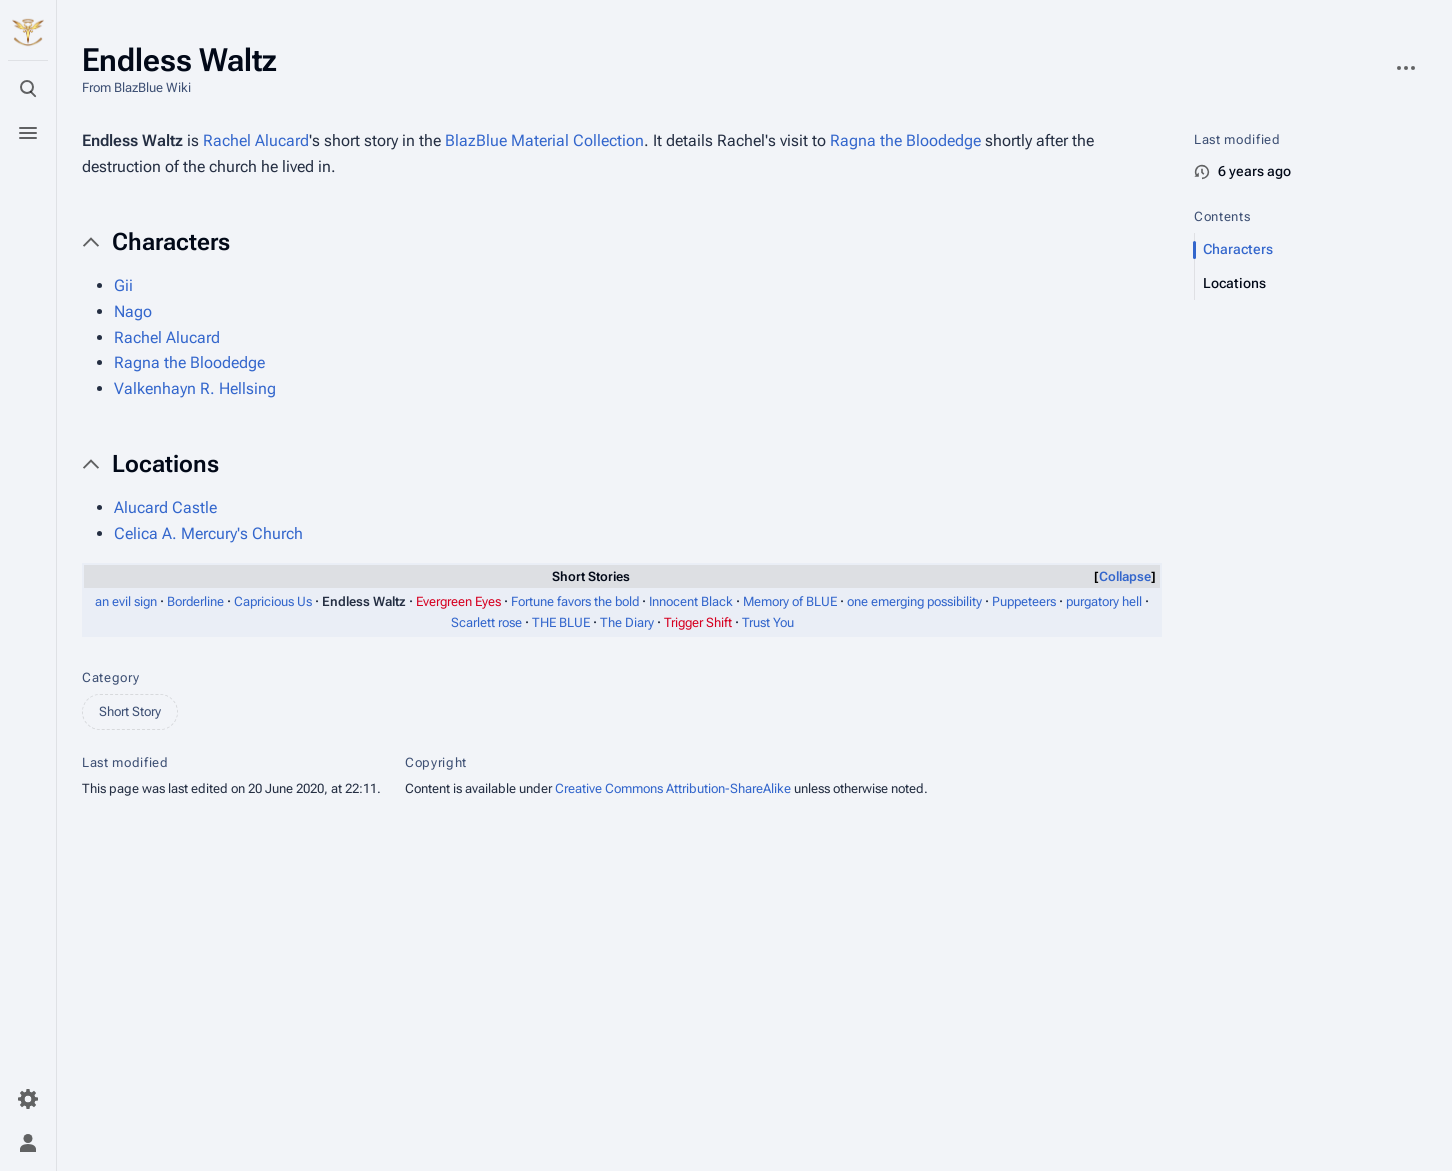 This screenshot has width=1452, height=1171. Describe the element at coordinates (165, 507) in the screenshot. I see `Alucard Castle` at that location.